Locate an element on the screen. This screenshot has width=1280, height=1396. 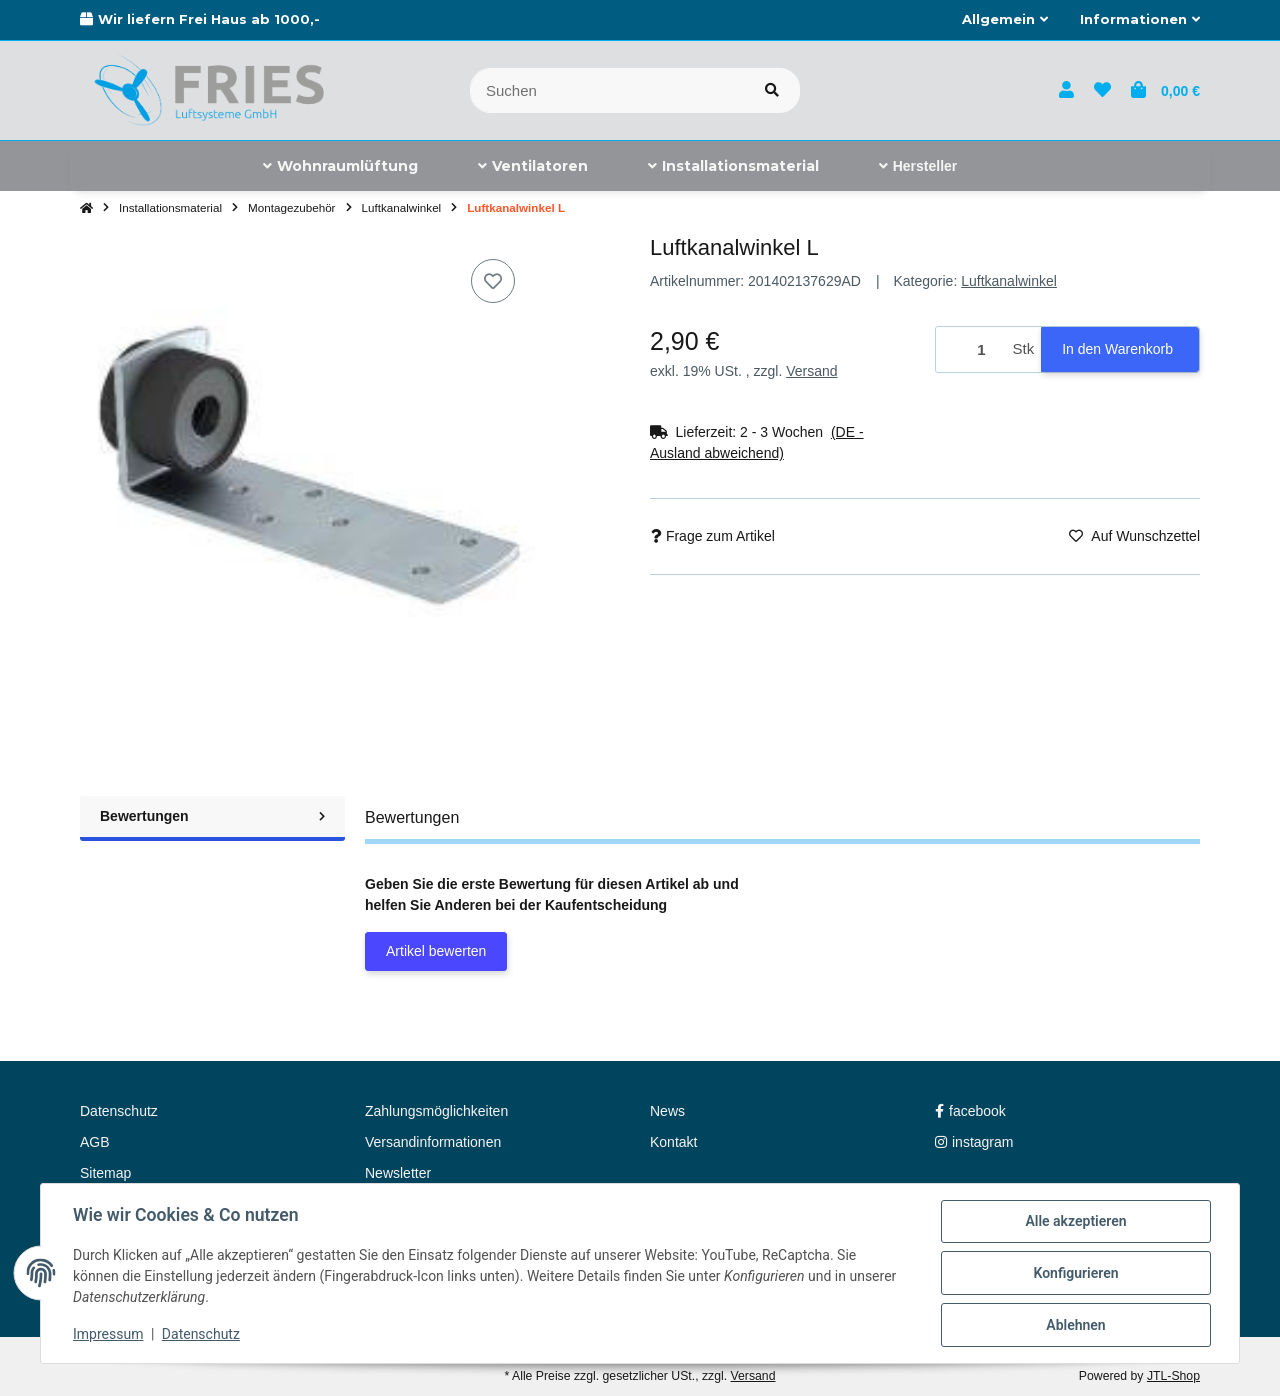
Konfigurieren is located at coordinates (1075, 1273).